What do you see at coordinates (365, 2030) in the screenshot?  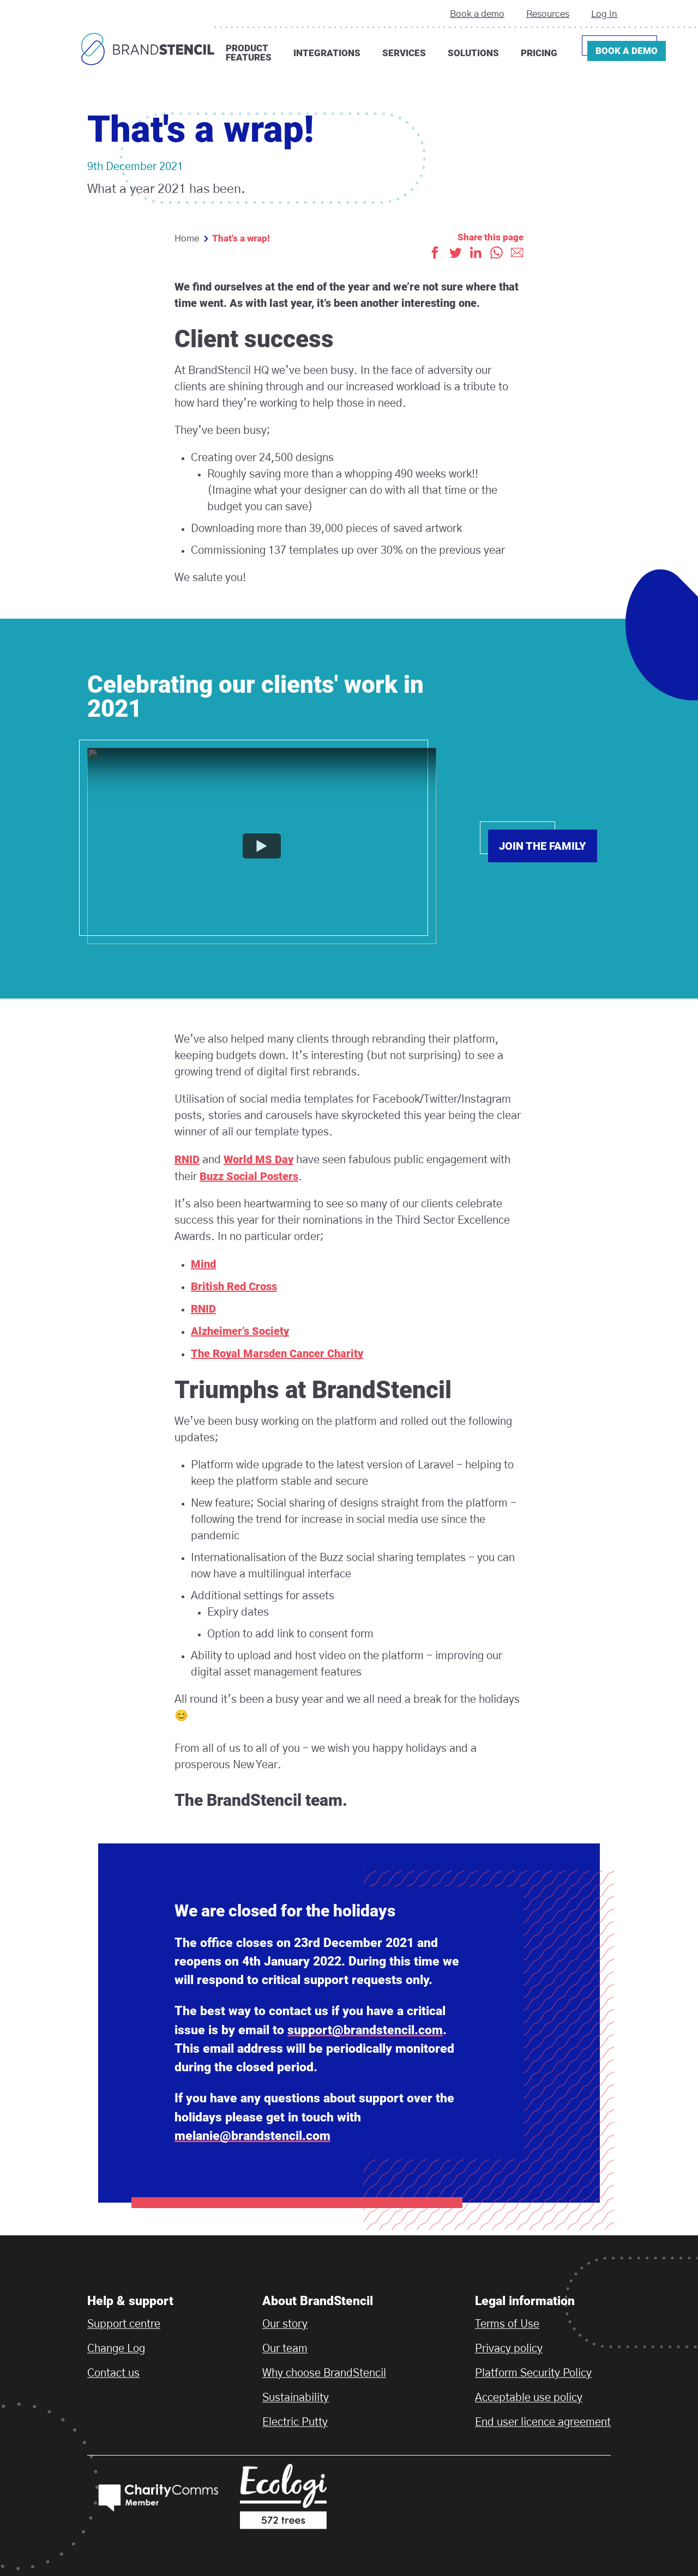 I see `support@brandstencil.com` at bounding box center [365, 2030].